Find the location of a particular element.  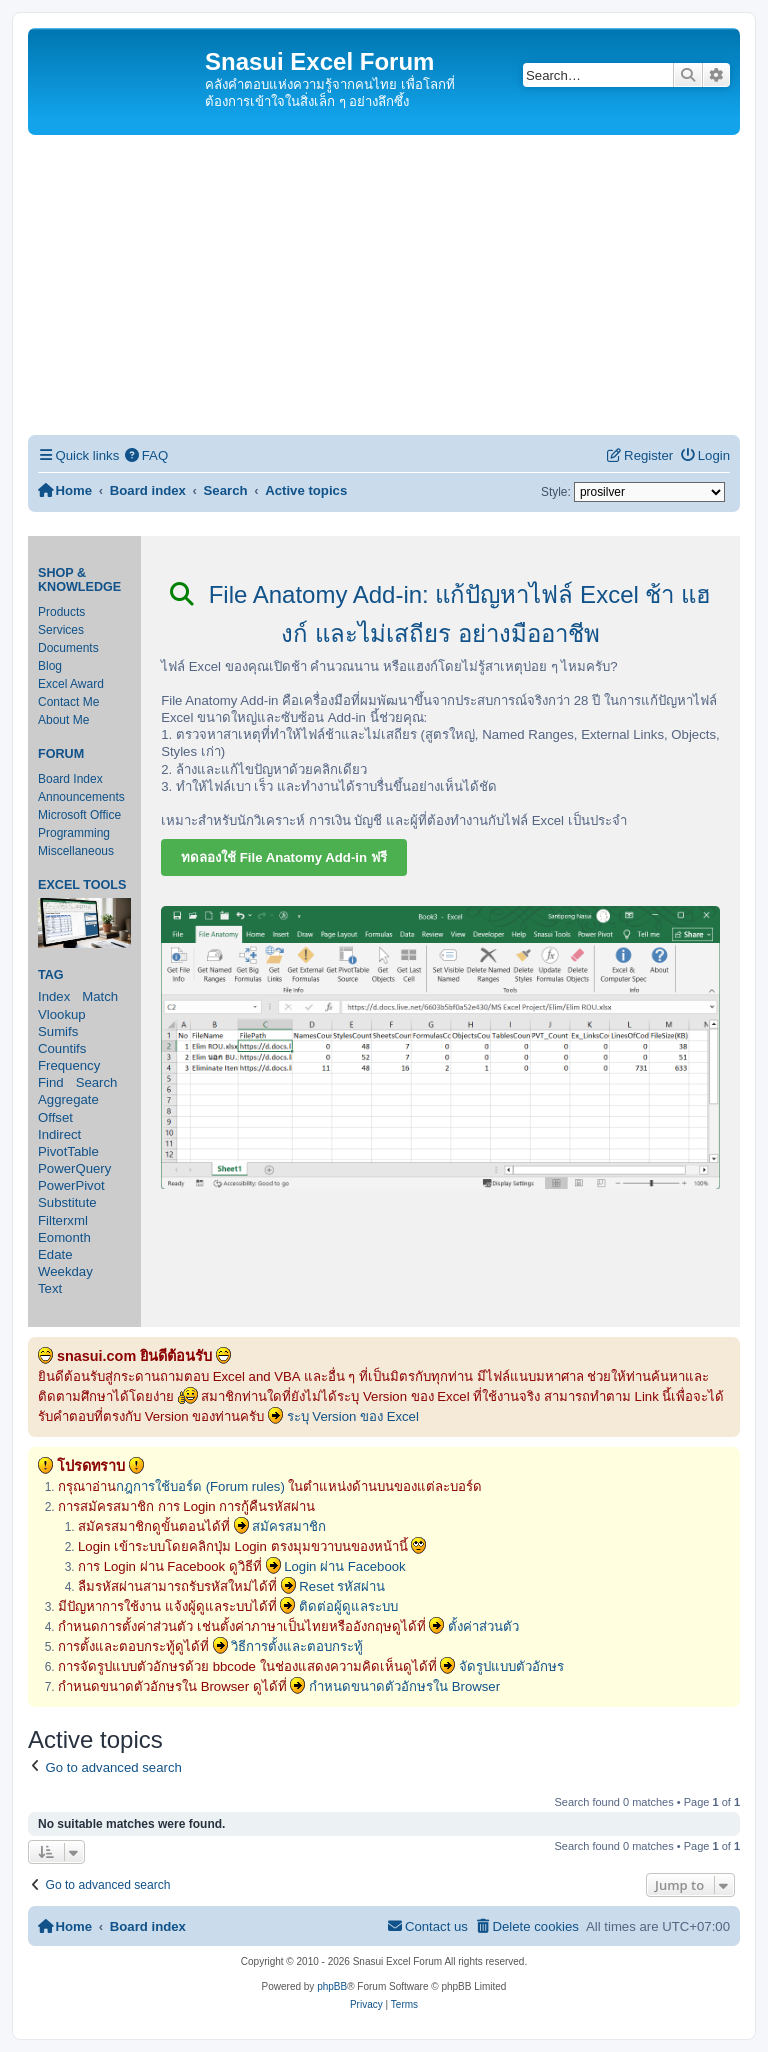

ทดลองใช้ File Anatomy Add-in ฟรี is located at coordinates (284, 857).